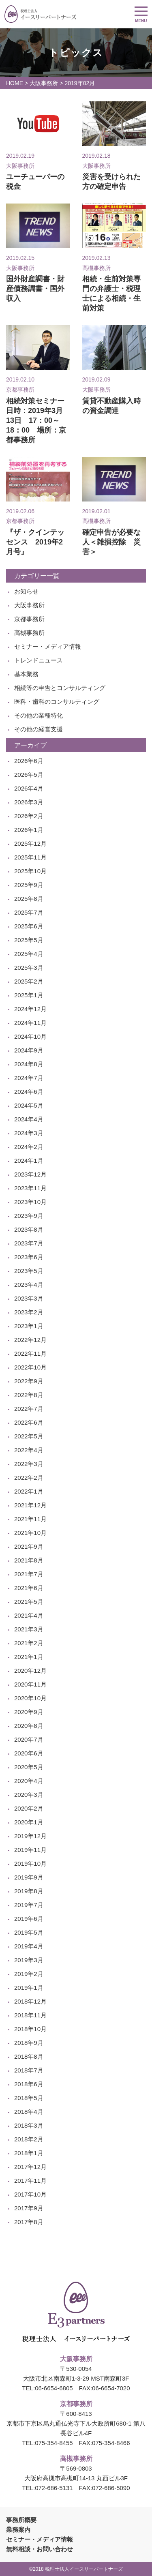 The height and width of the screenshot is (2576, 152). What do you see at coordinates (28, 1932) in the screenshot?
I see `2019年5月` at bounding box center [28, 1932].